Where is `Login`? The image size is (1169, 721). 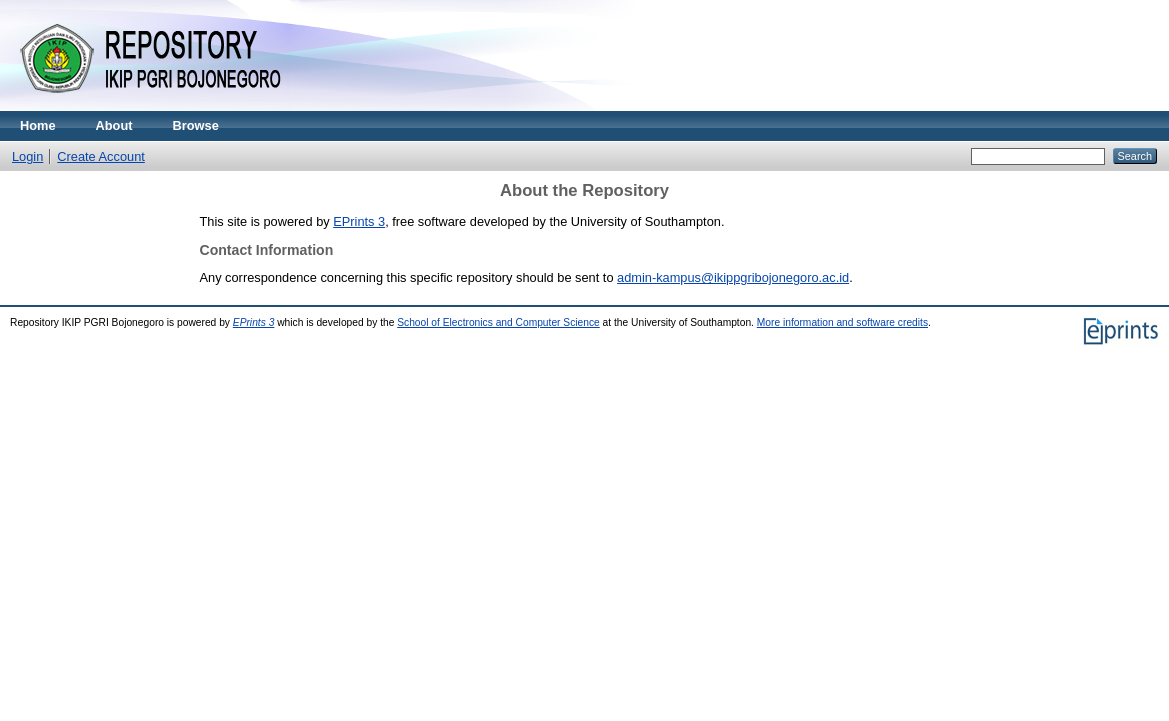 Login is located at coordinates (27, 156).